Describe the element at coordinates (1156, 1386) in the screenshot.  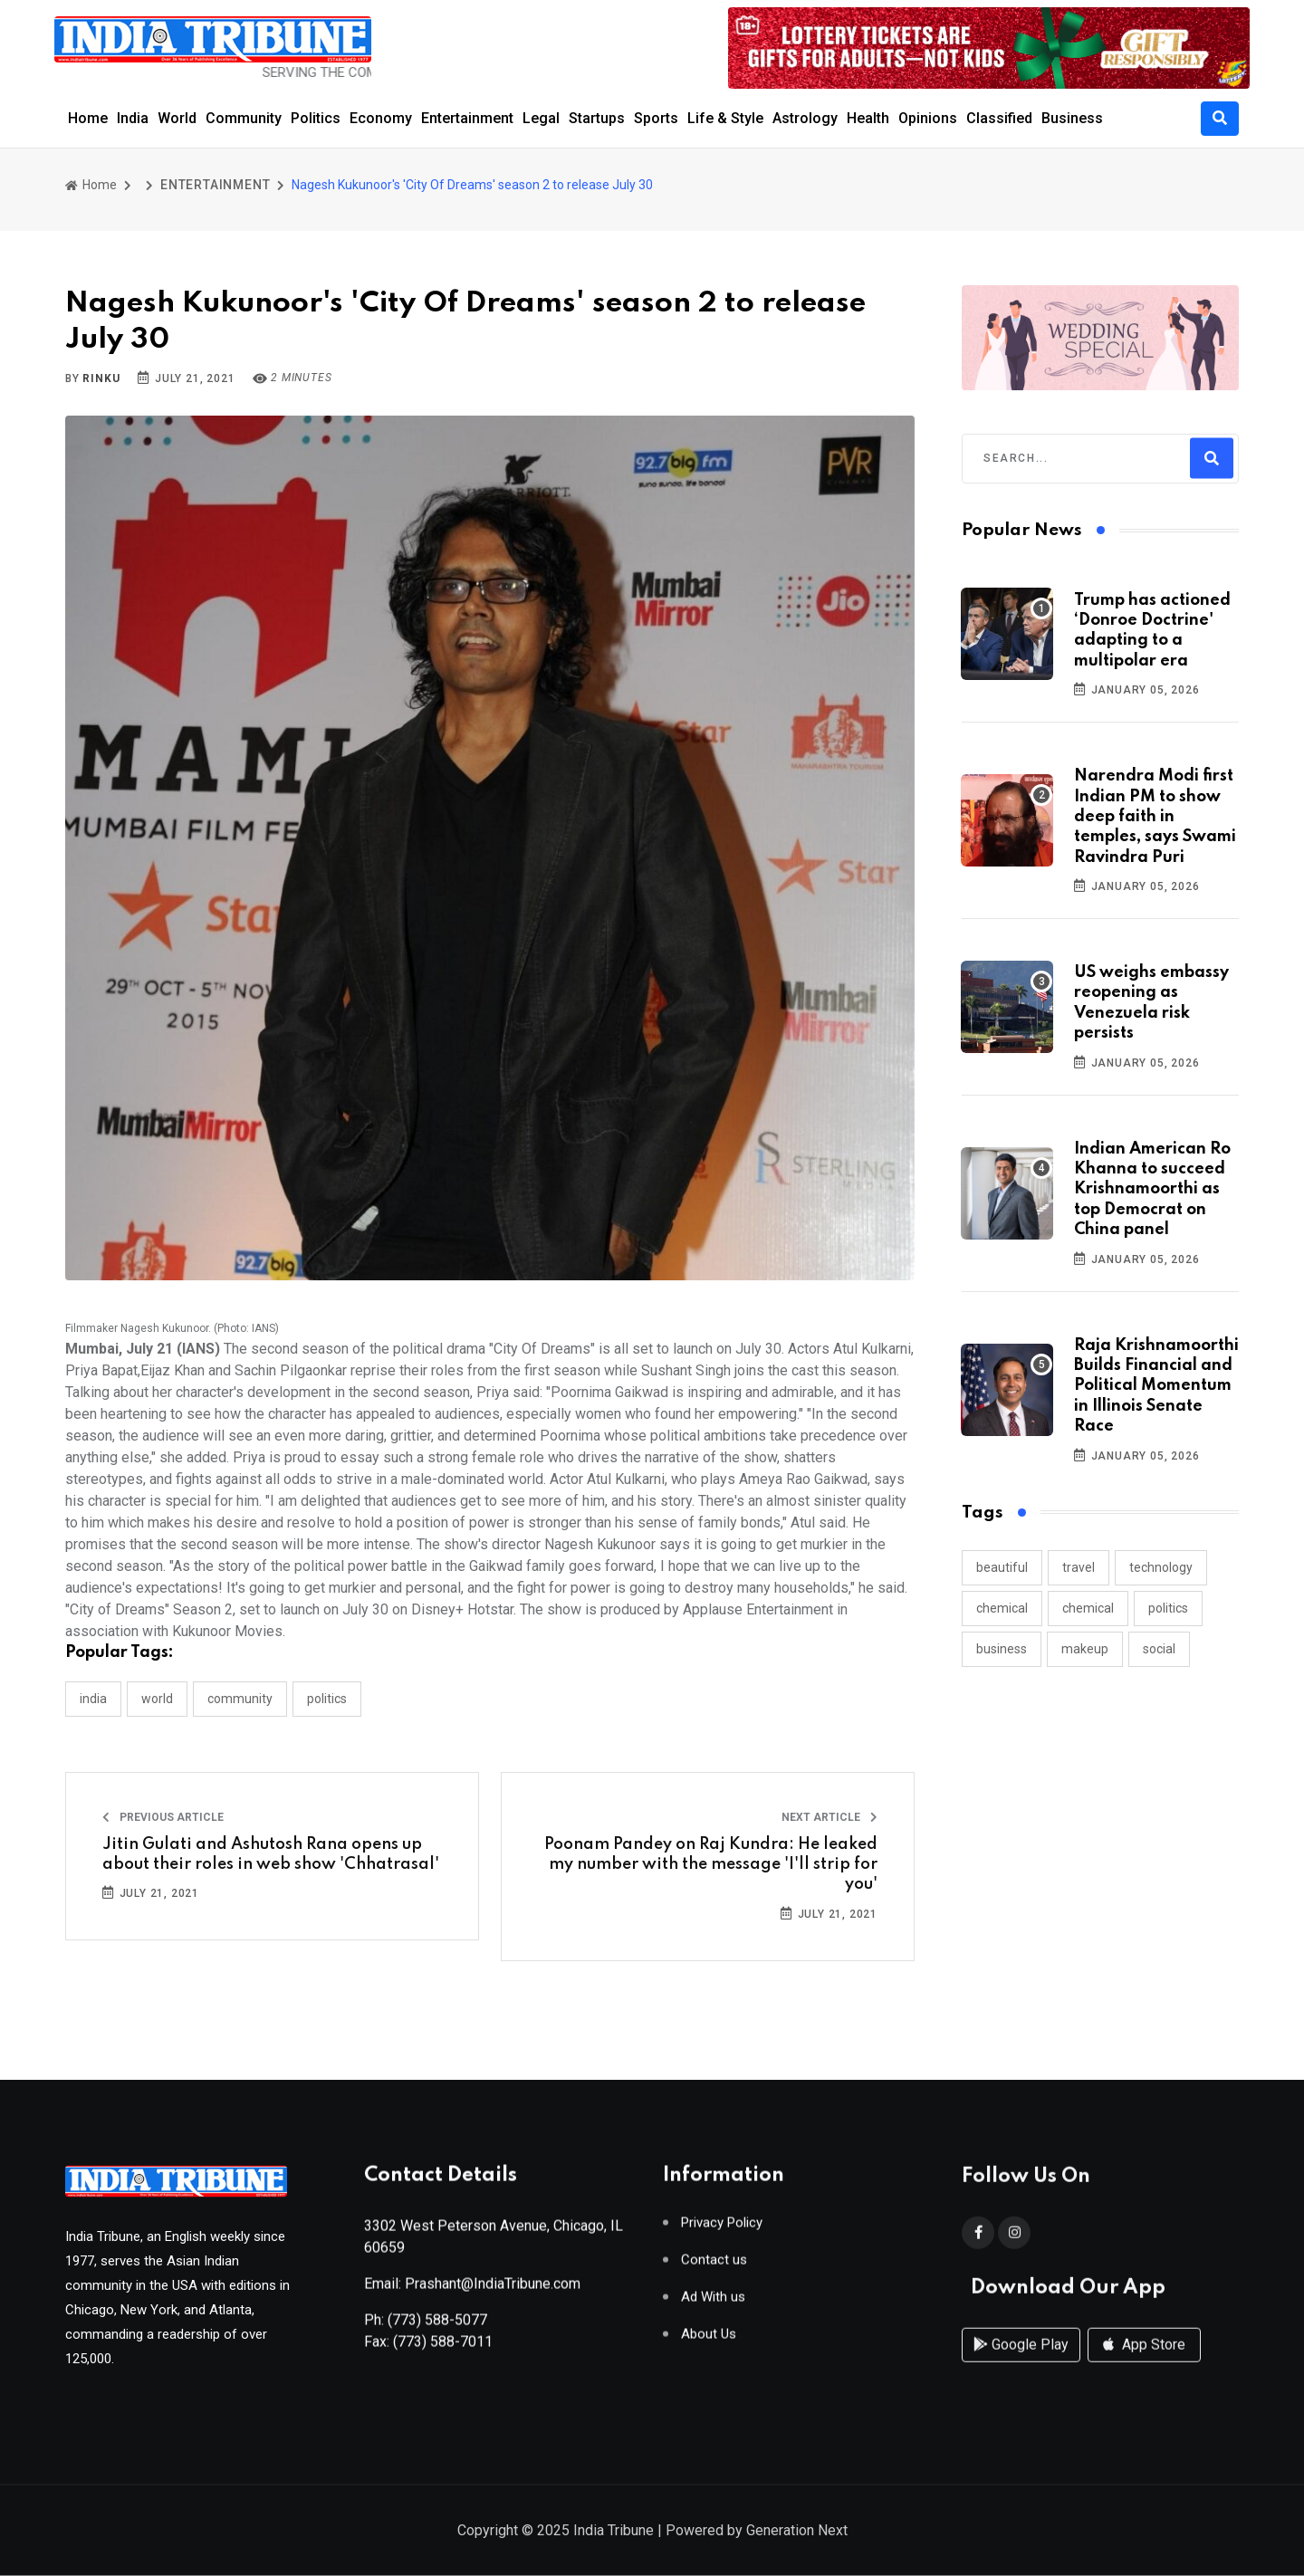
I see `Raja Krishnamoorthi Builds Financial and Political Momentum in Illinois Senate Race` at that location.